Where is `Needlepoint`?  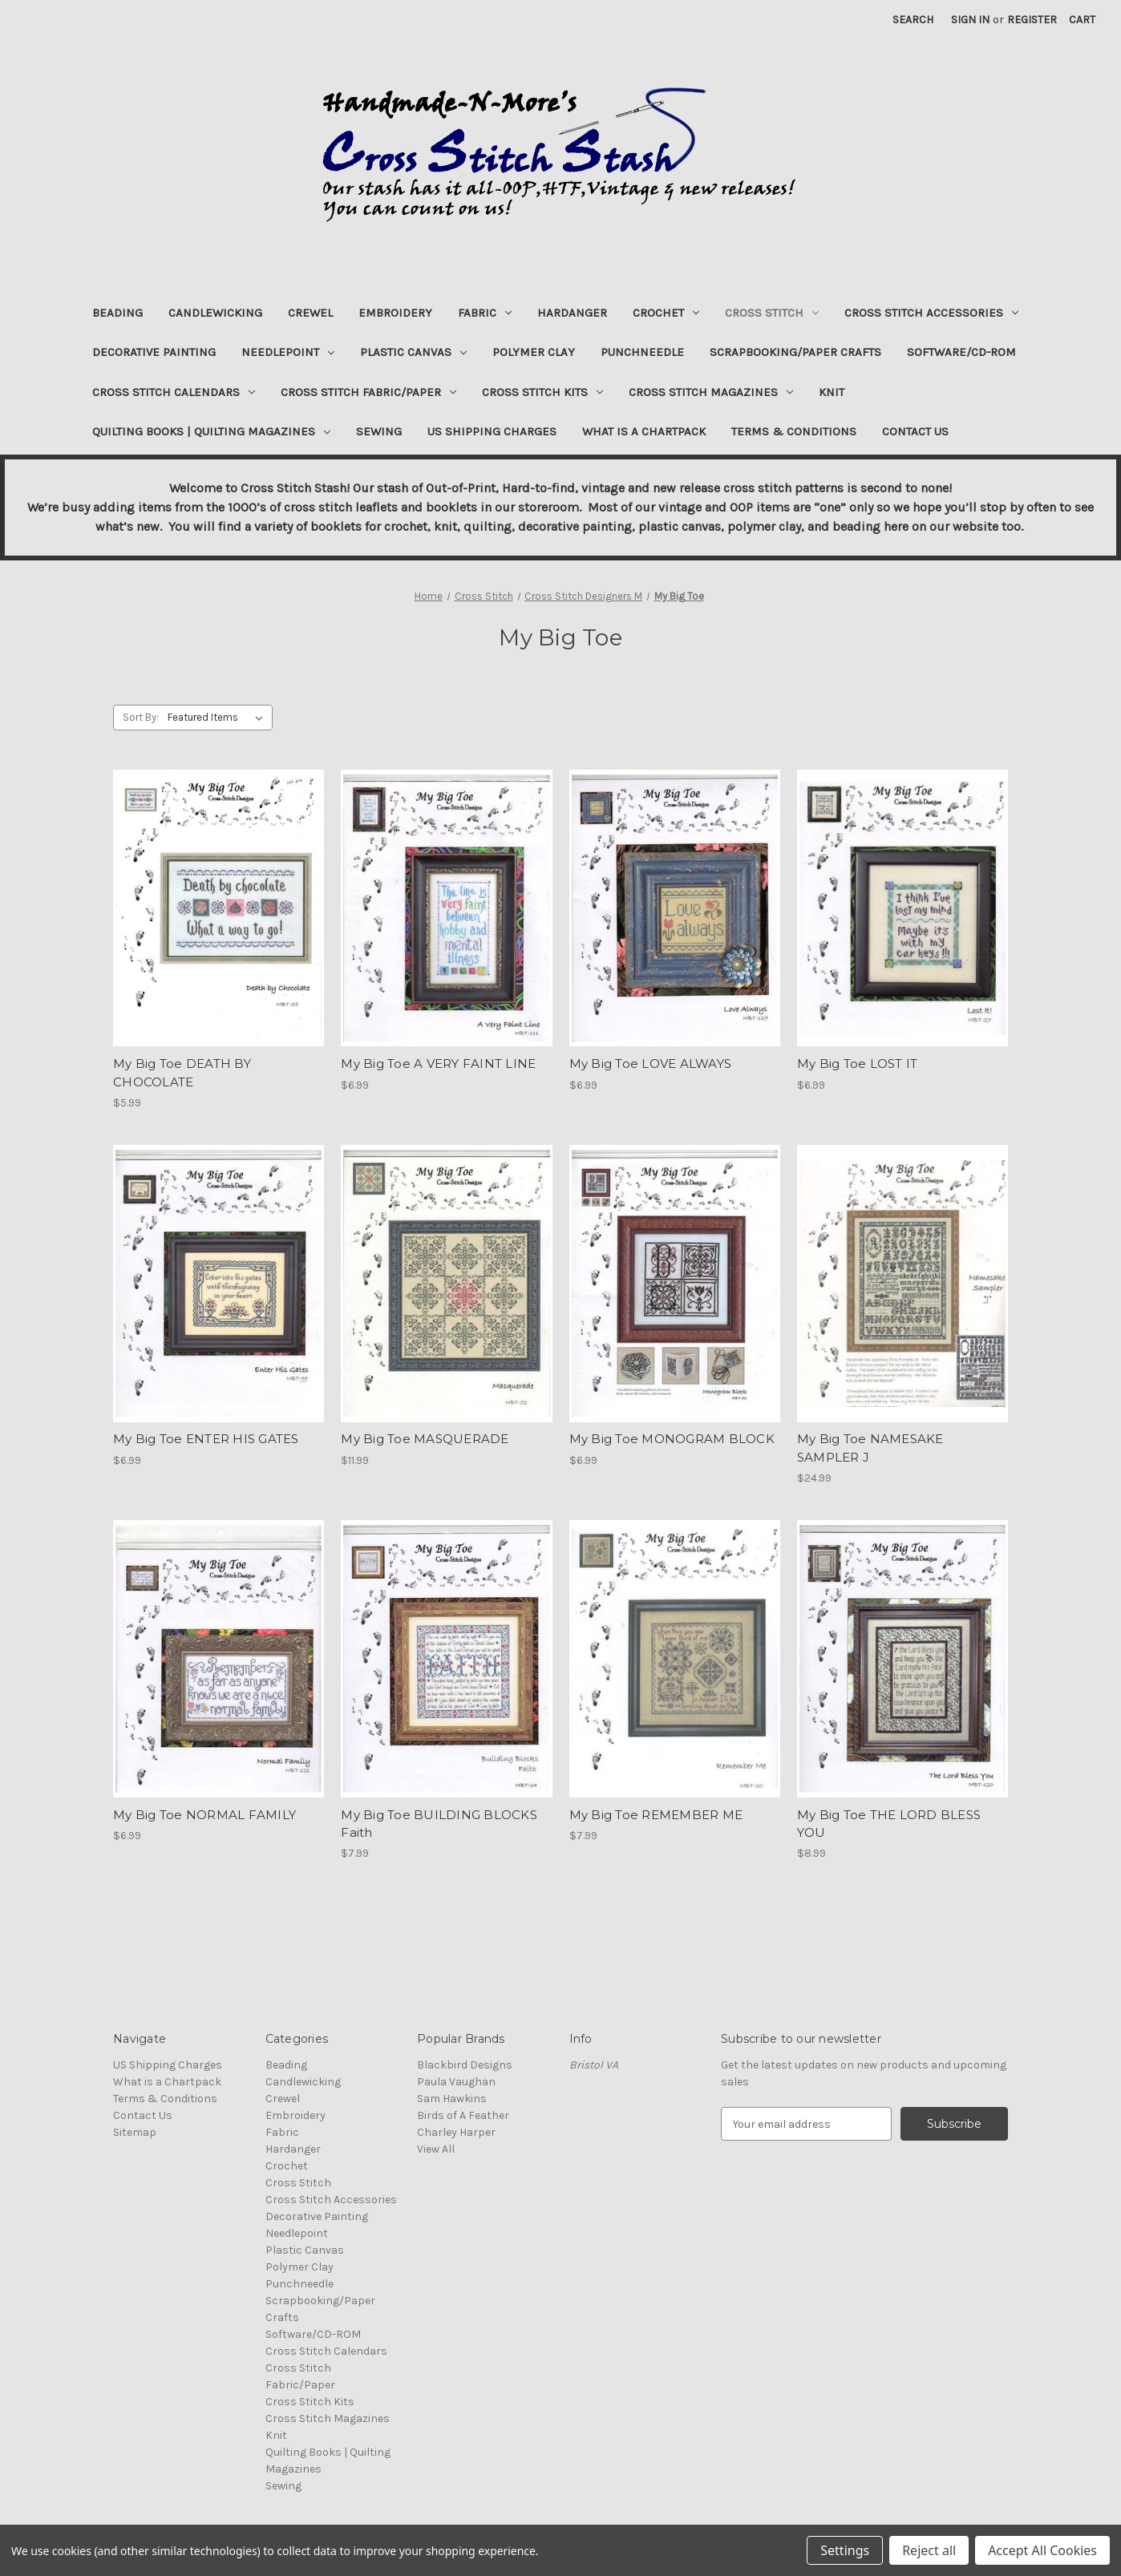
Needlepoint is located at coordinates (287, 352).